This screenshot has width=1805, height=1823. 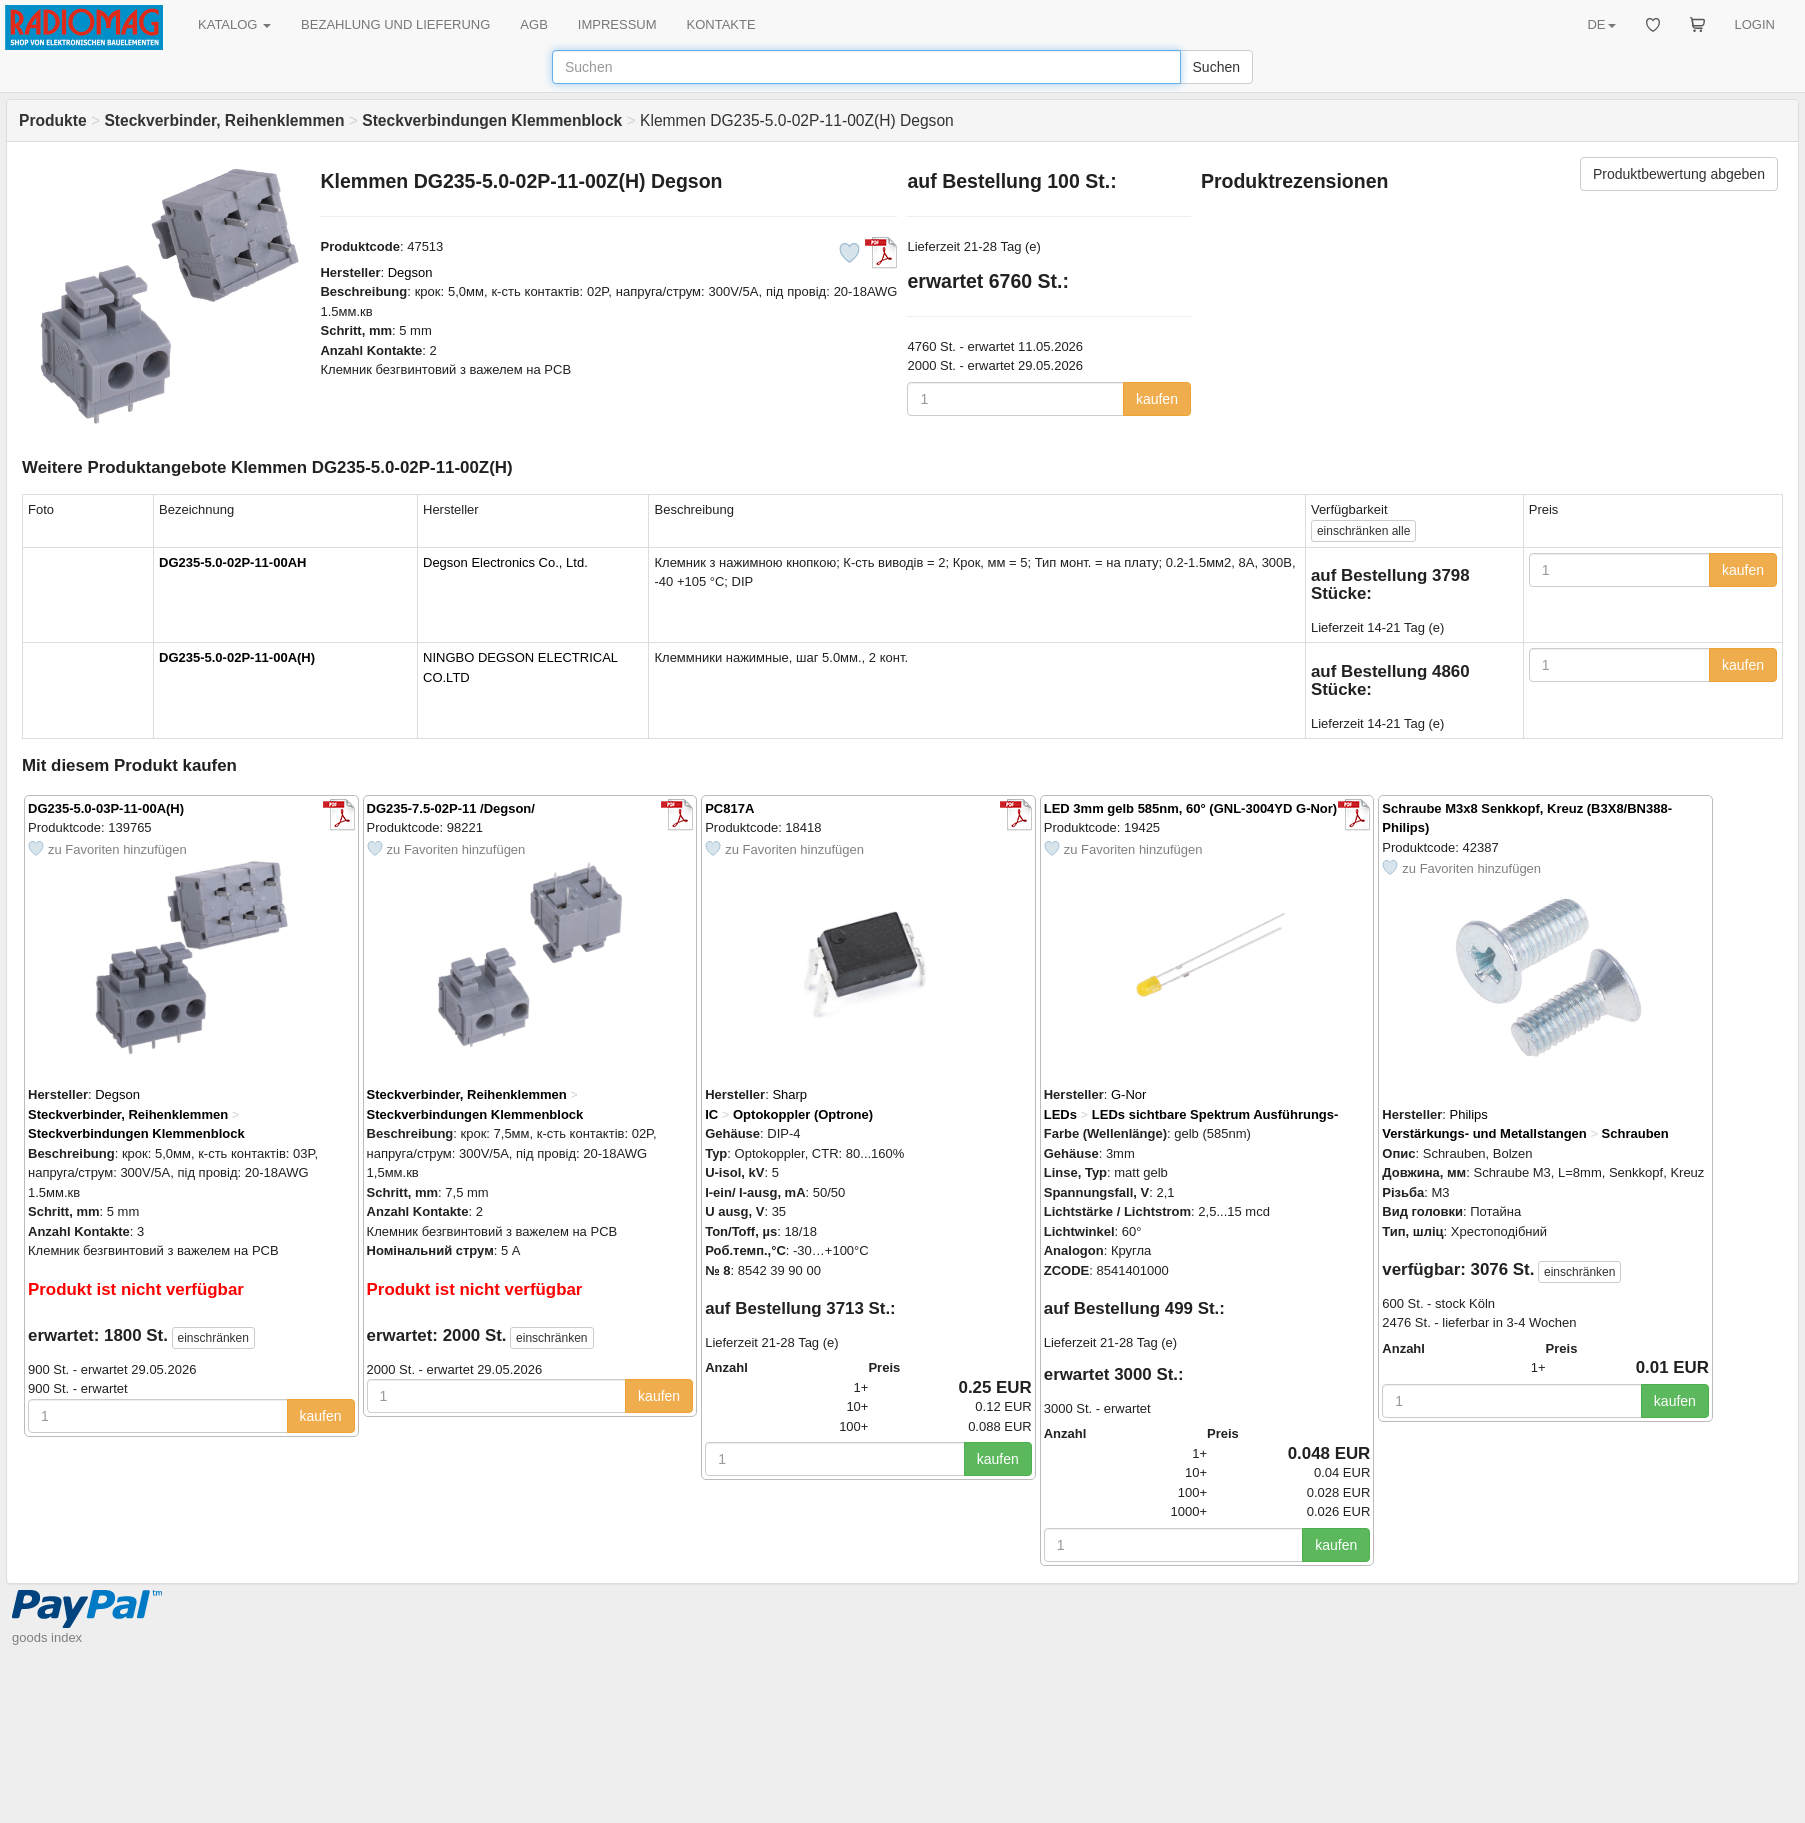 I want to click on LED 3mm gelb 585nm, 60° (GNL-3004YD G-Nor), so click(x=1190, y=808).